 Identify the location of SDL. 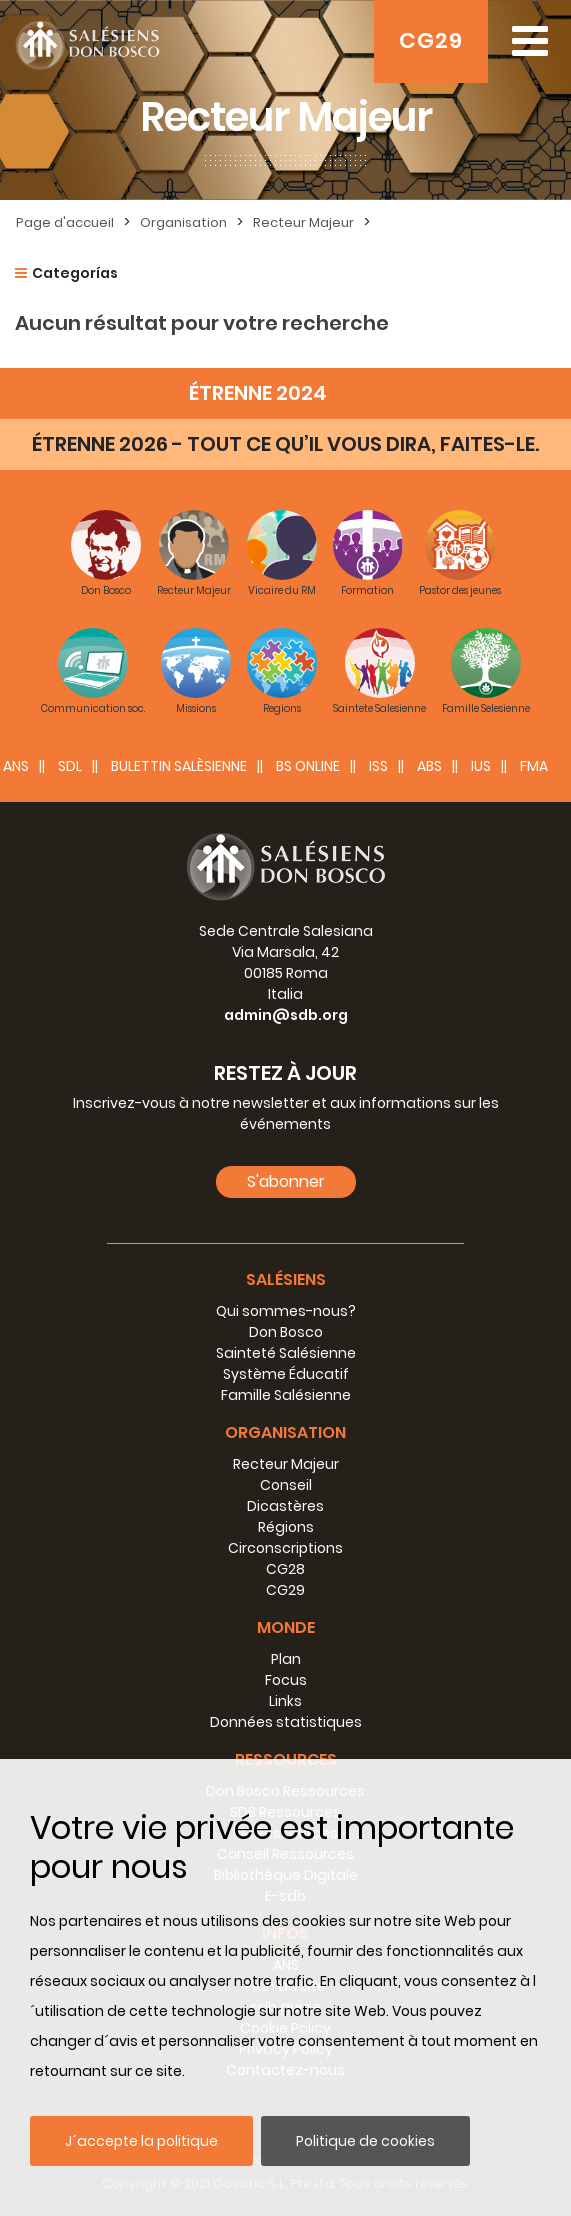
(70, 766).